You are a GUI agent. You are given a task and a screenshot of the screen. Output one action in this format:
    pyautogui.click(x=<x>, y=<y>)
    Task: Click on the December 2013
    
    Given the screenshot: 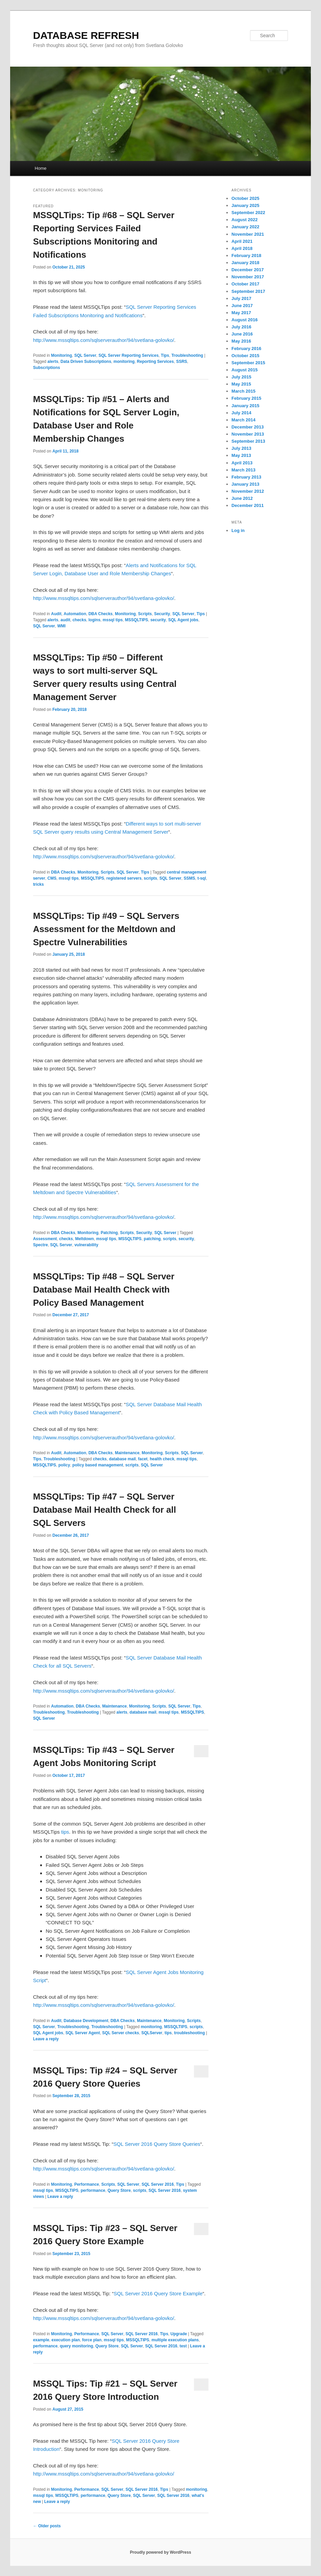 What is the action you would take?
    pyautogui.click(x=247, y=427)
    